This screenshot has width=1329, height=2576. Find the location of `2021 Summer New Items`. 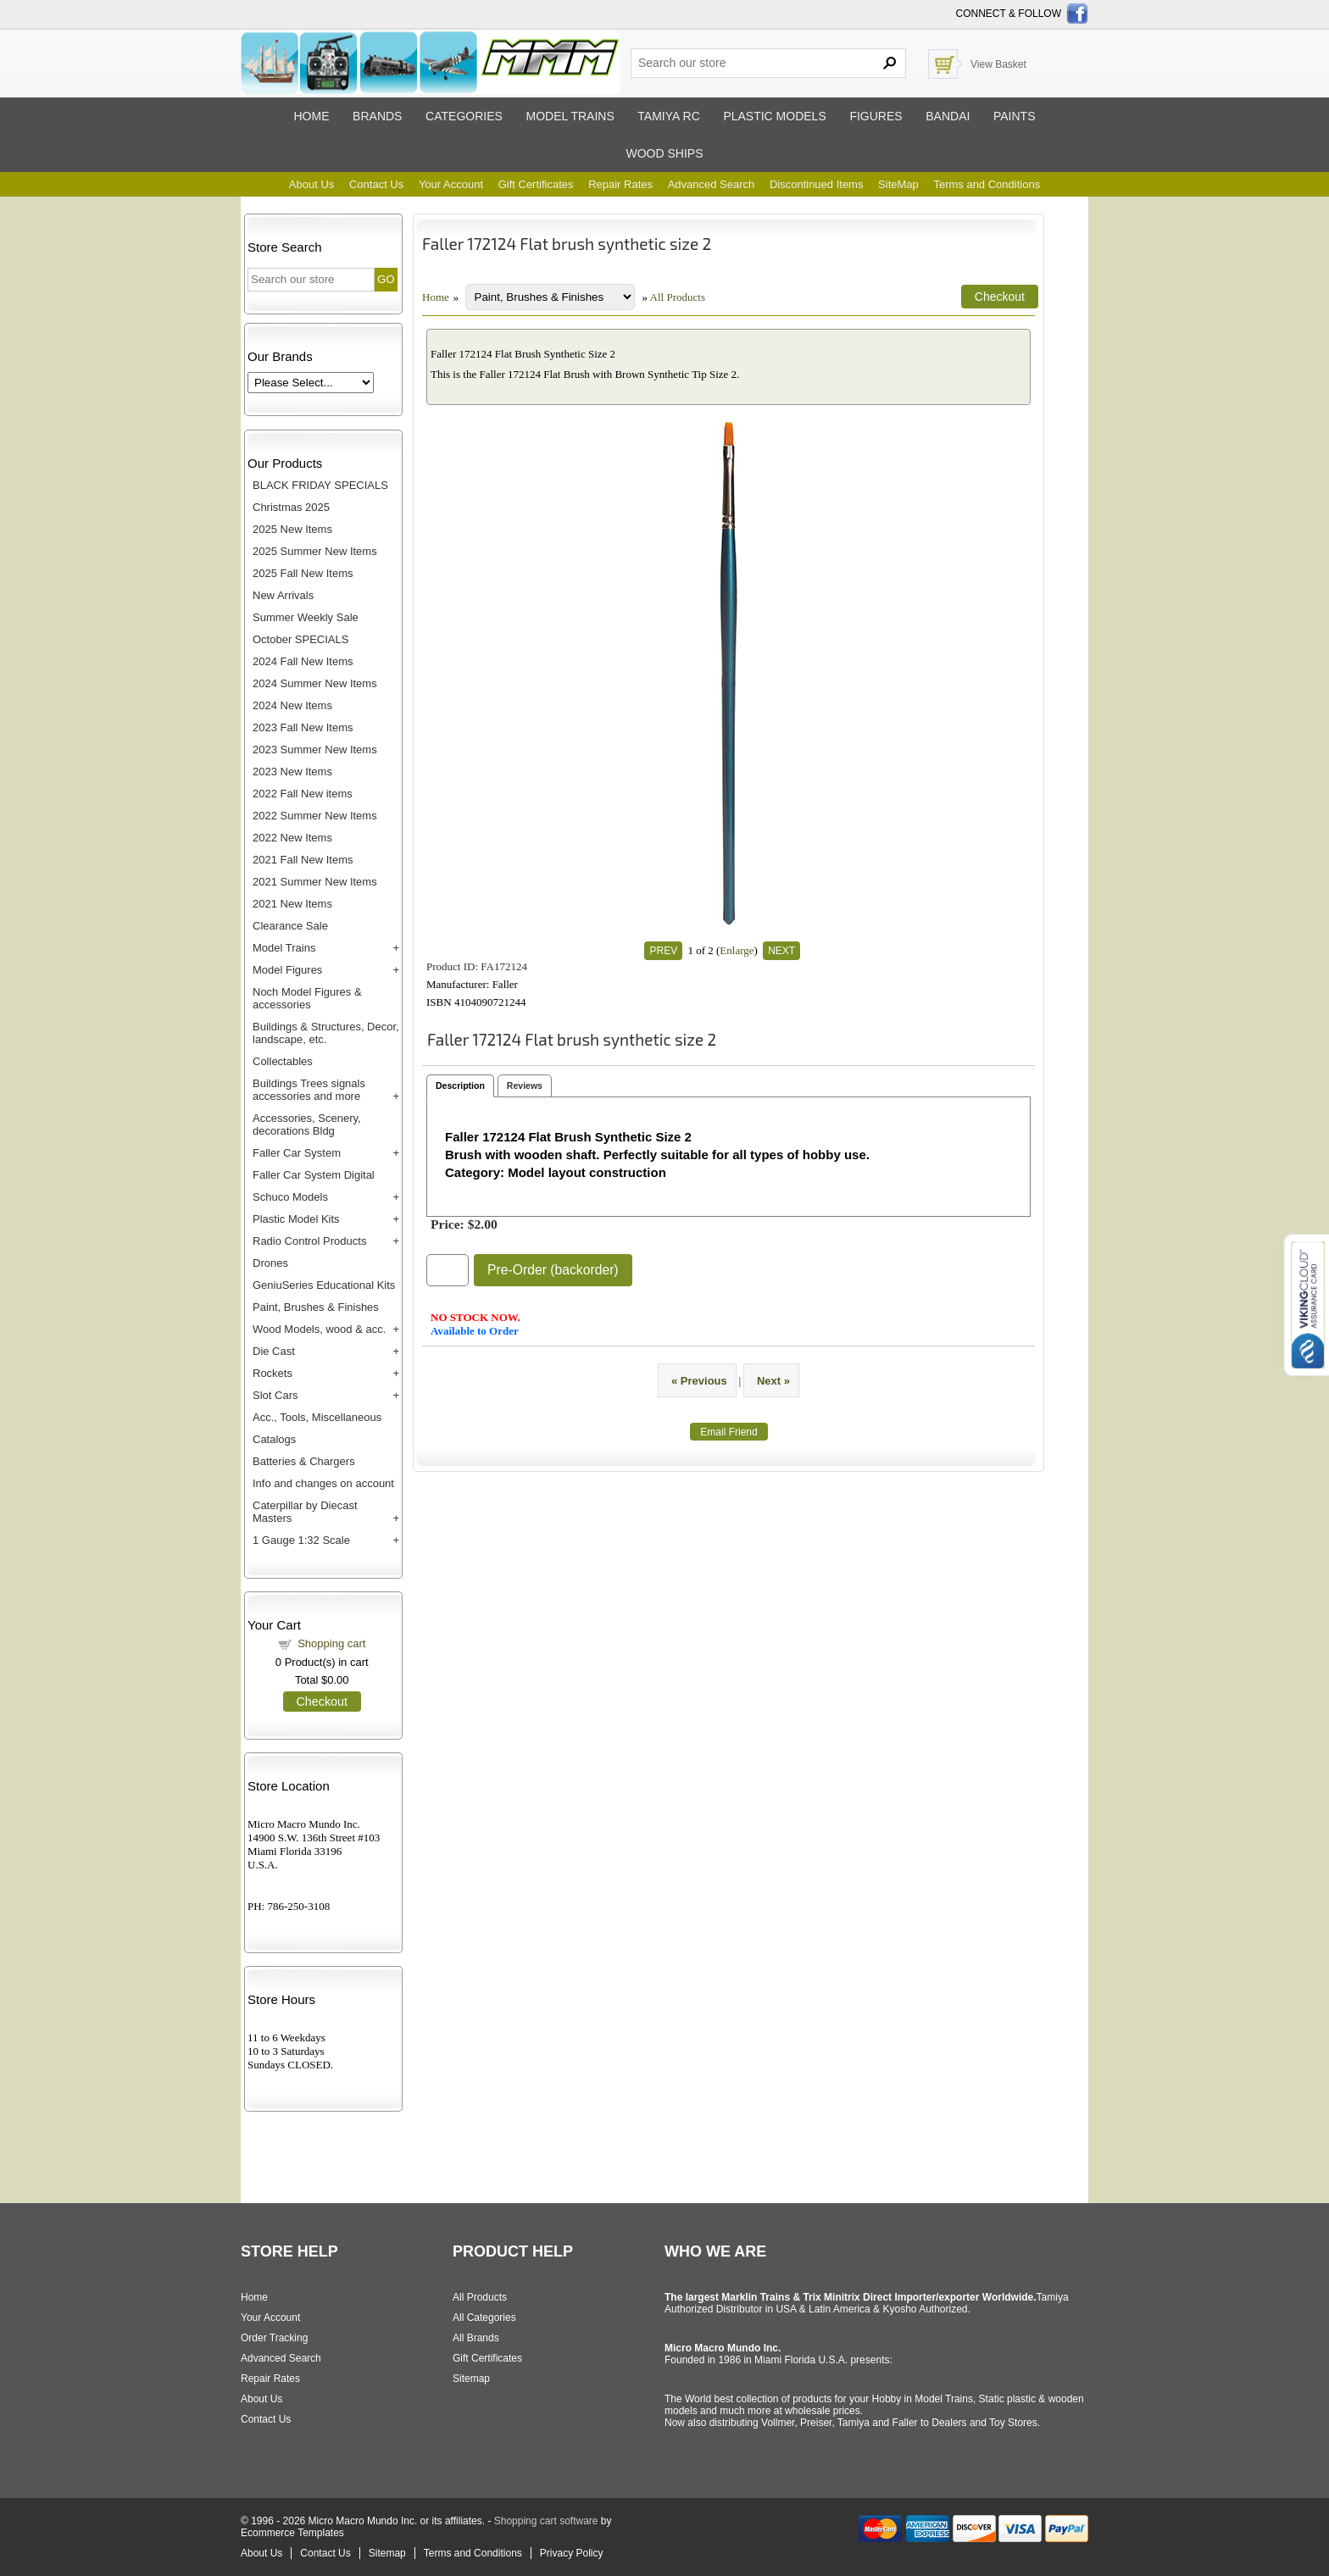

2021 Summer New Items is located at coordinates (315, 881).